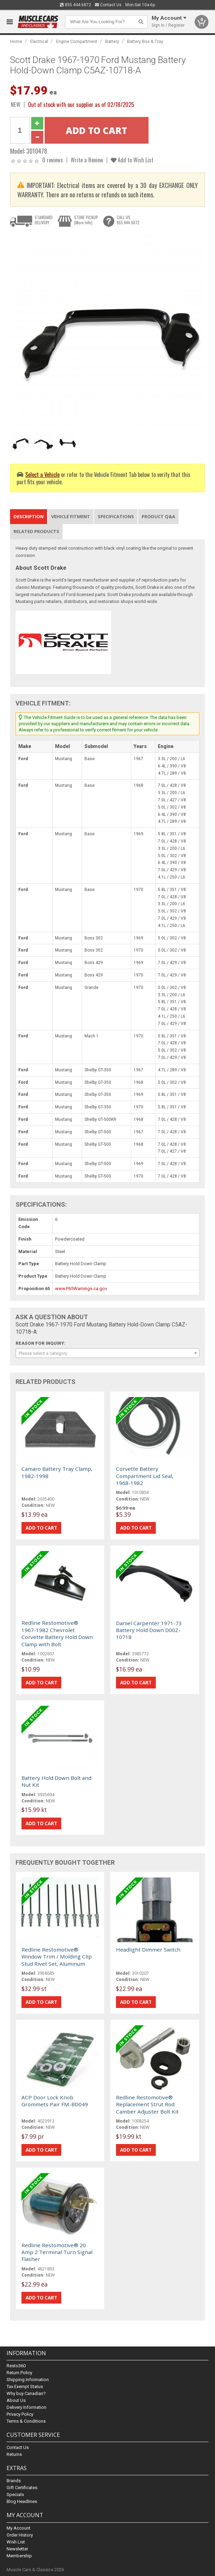  What do you see at coordinates (148, 1949) in the screenshot?
I see `Headlight Dimmer Switch` at bounding box center [148, 1949].